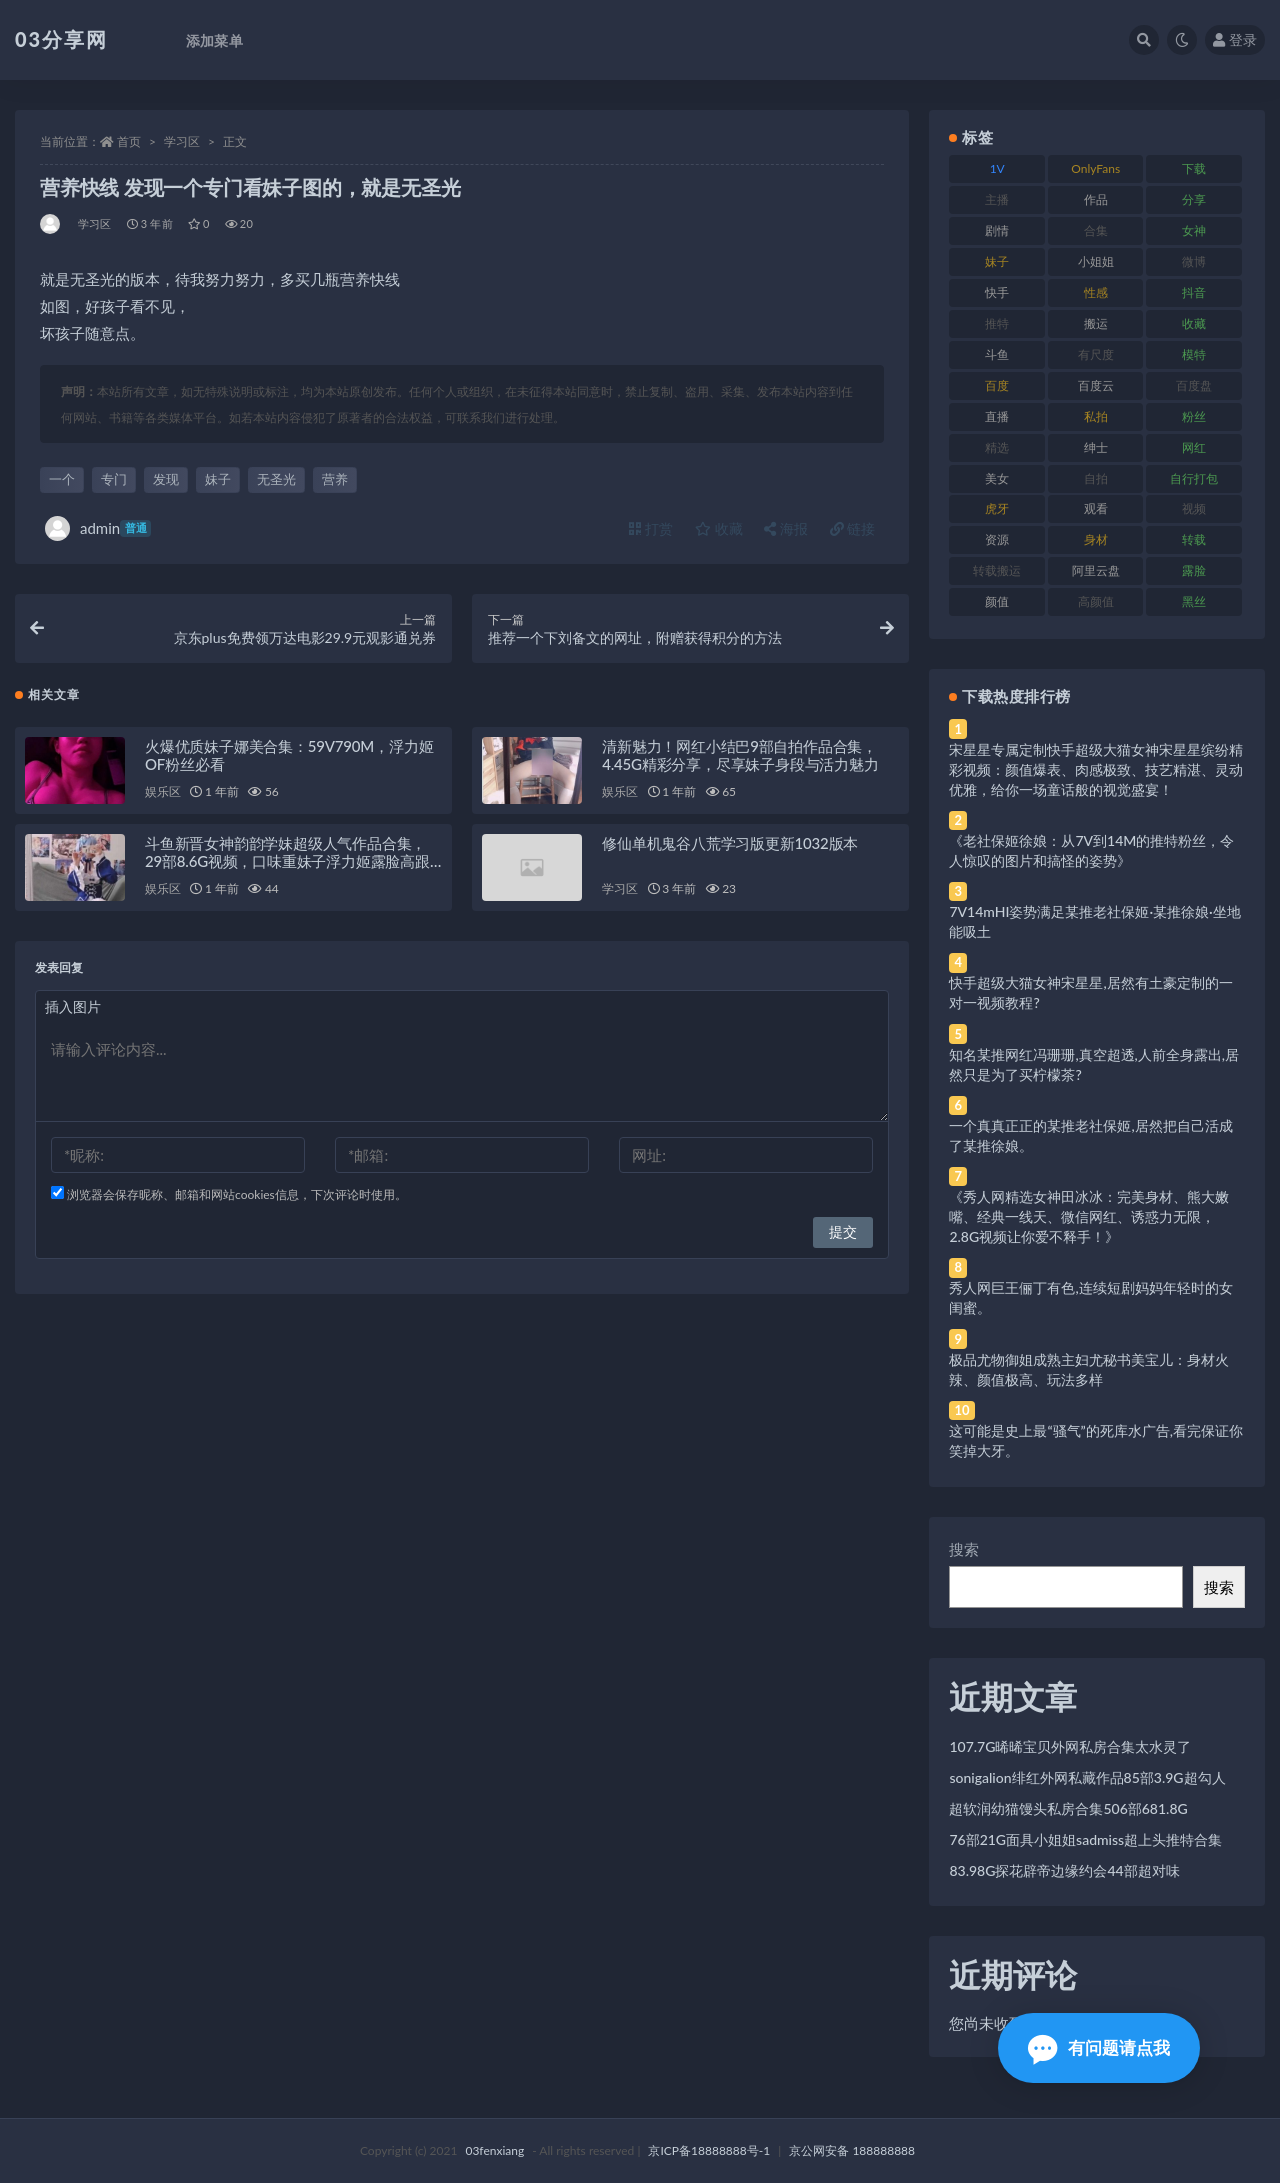  I want to click on 下载 [下载 (182 项)], so click(1194, 168).